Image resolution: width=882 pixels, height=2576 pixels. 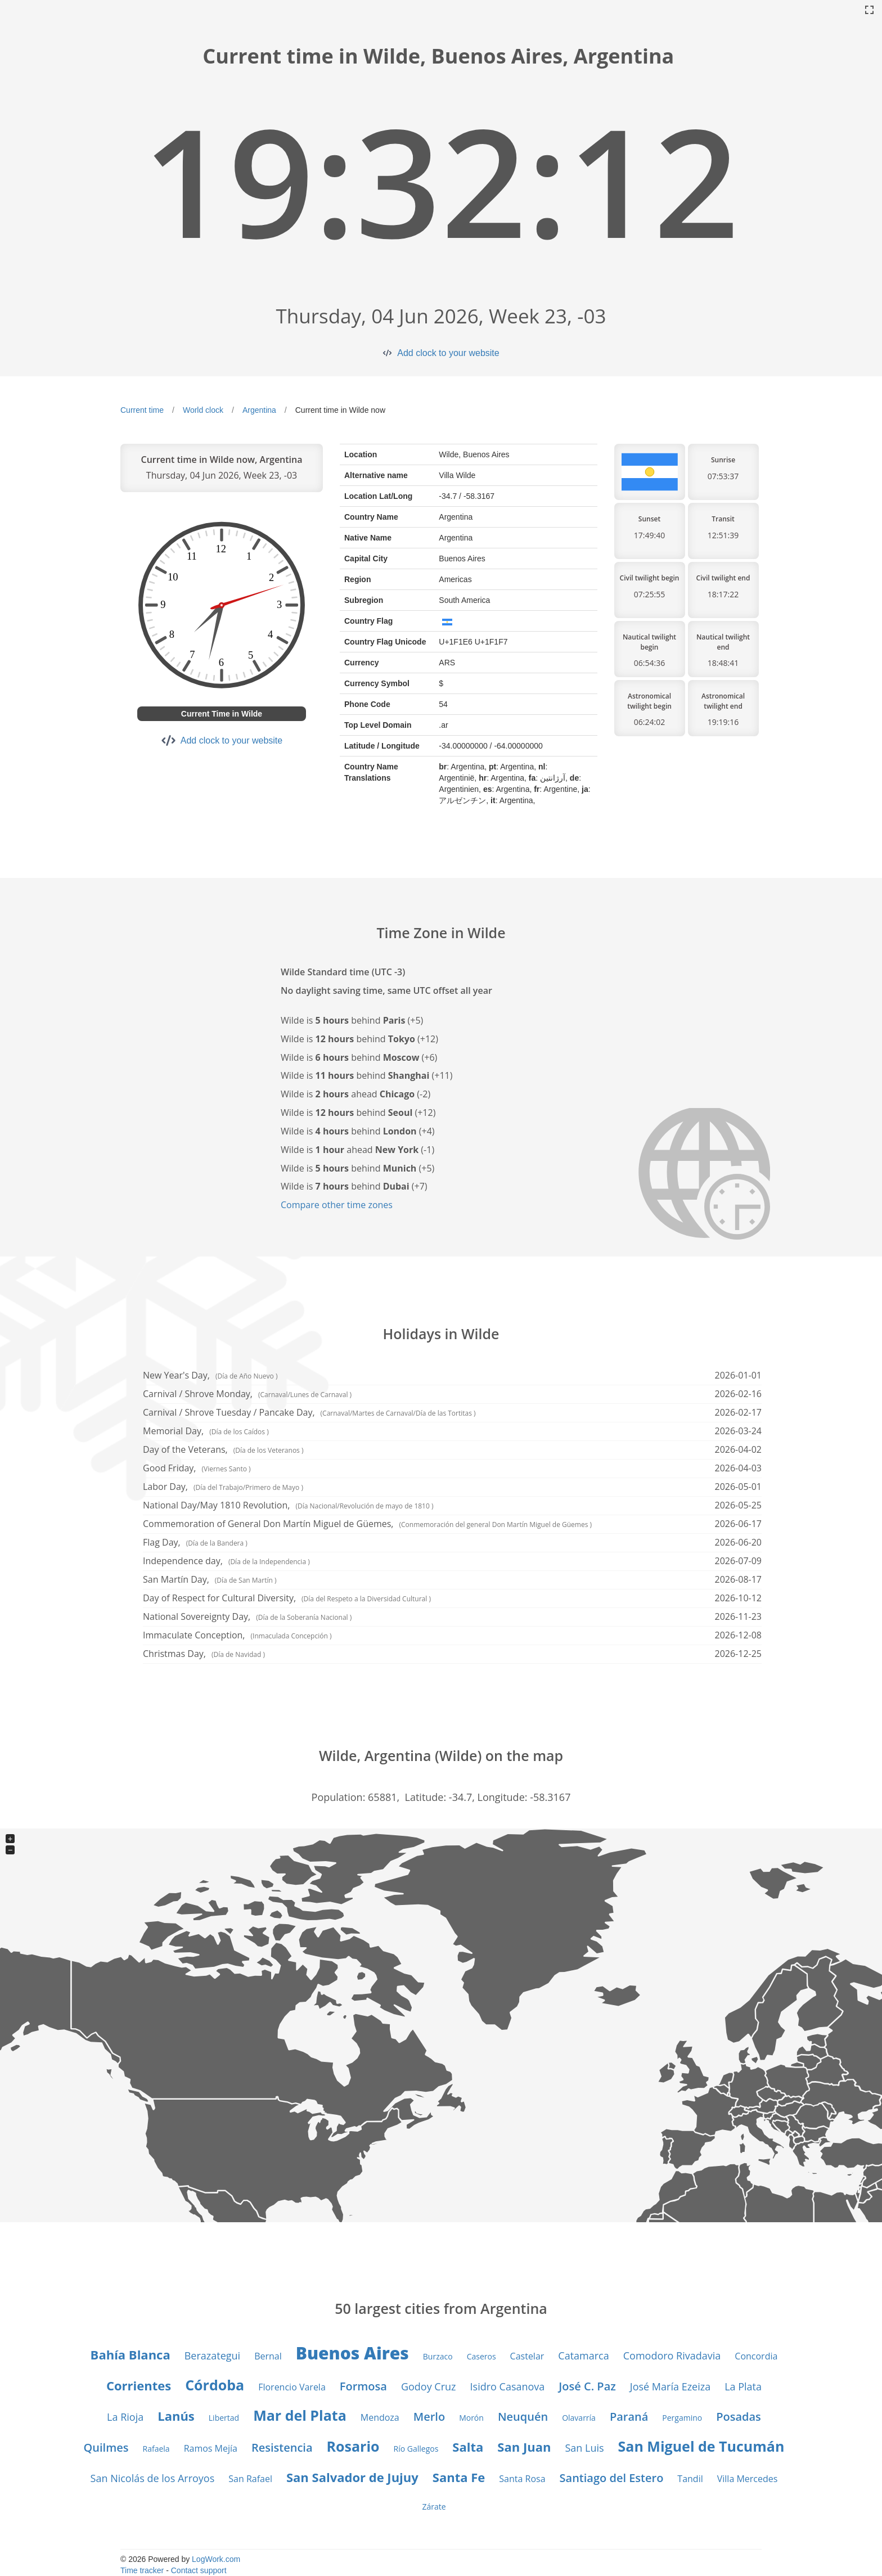 What do you see at coordinates (142, 410) in the screenshot?
I see `Current time` at bounding box center [142, 410].